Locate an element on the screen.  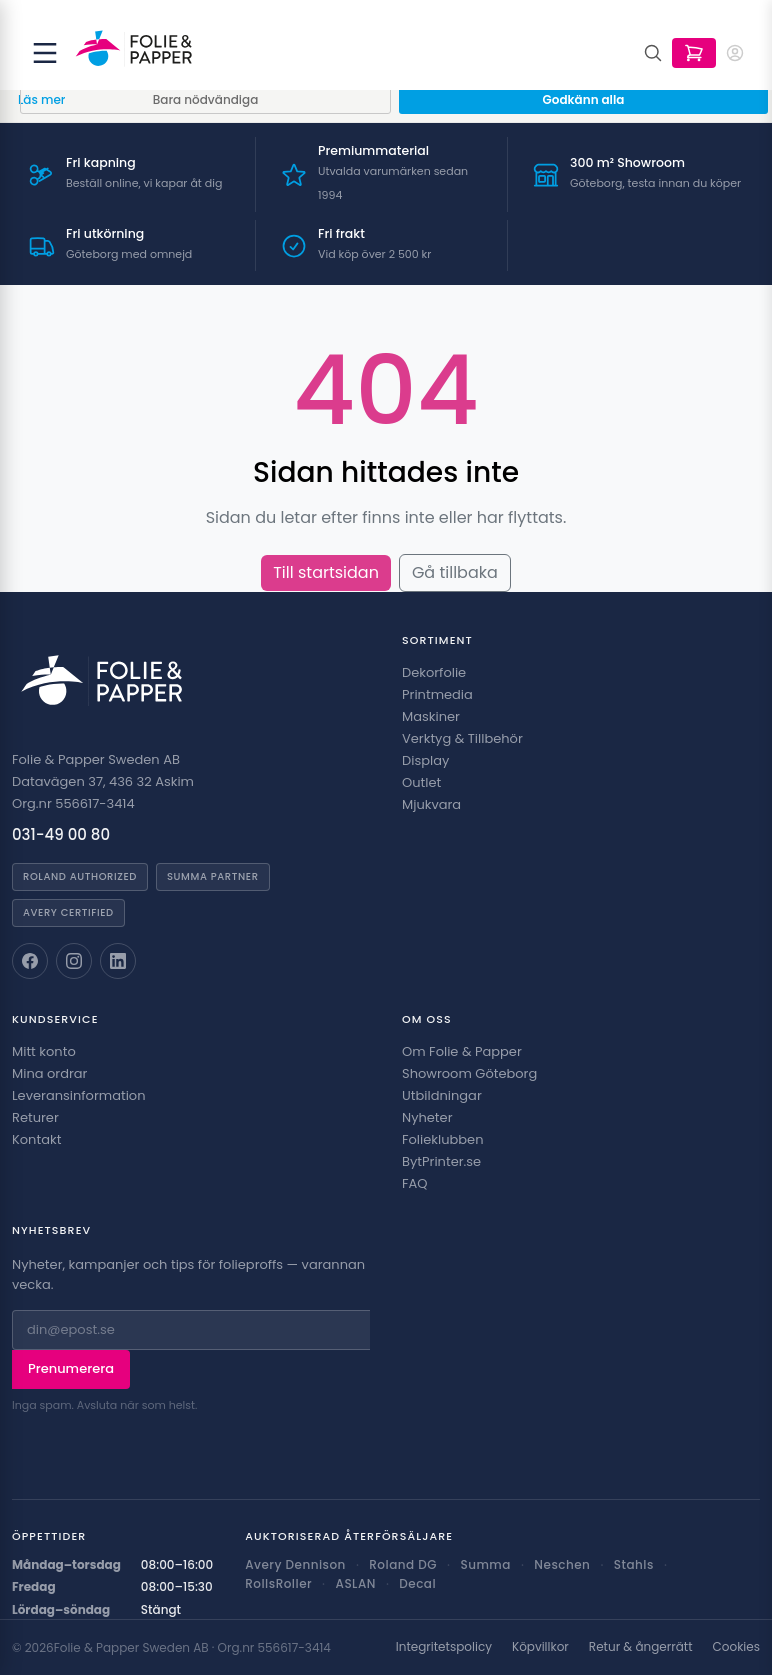
Nyheter is located at coordinates (427, 1117).